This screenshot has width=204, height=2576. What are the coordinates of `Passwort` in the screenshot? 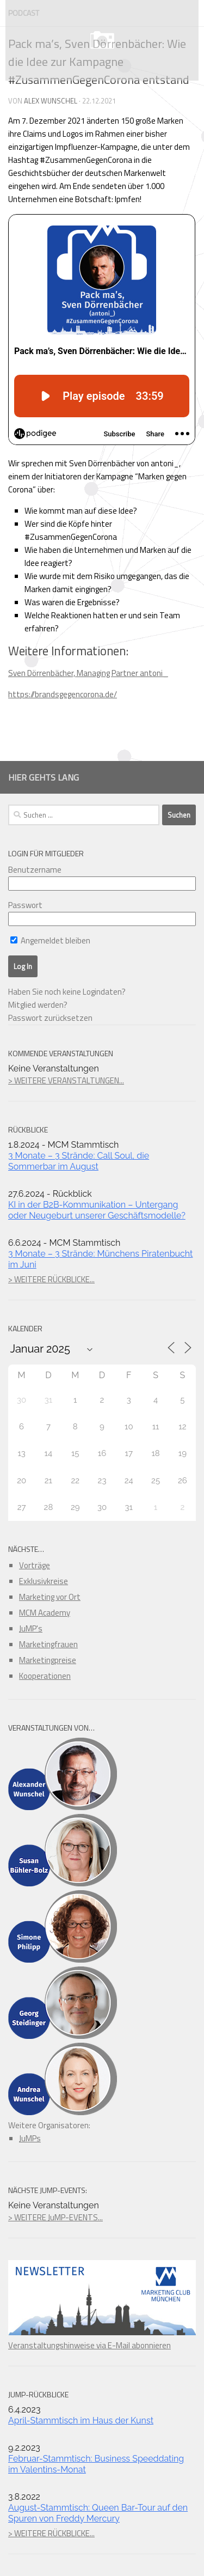 It's located at (25, 905).